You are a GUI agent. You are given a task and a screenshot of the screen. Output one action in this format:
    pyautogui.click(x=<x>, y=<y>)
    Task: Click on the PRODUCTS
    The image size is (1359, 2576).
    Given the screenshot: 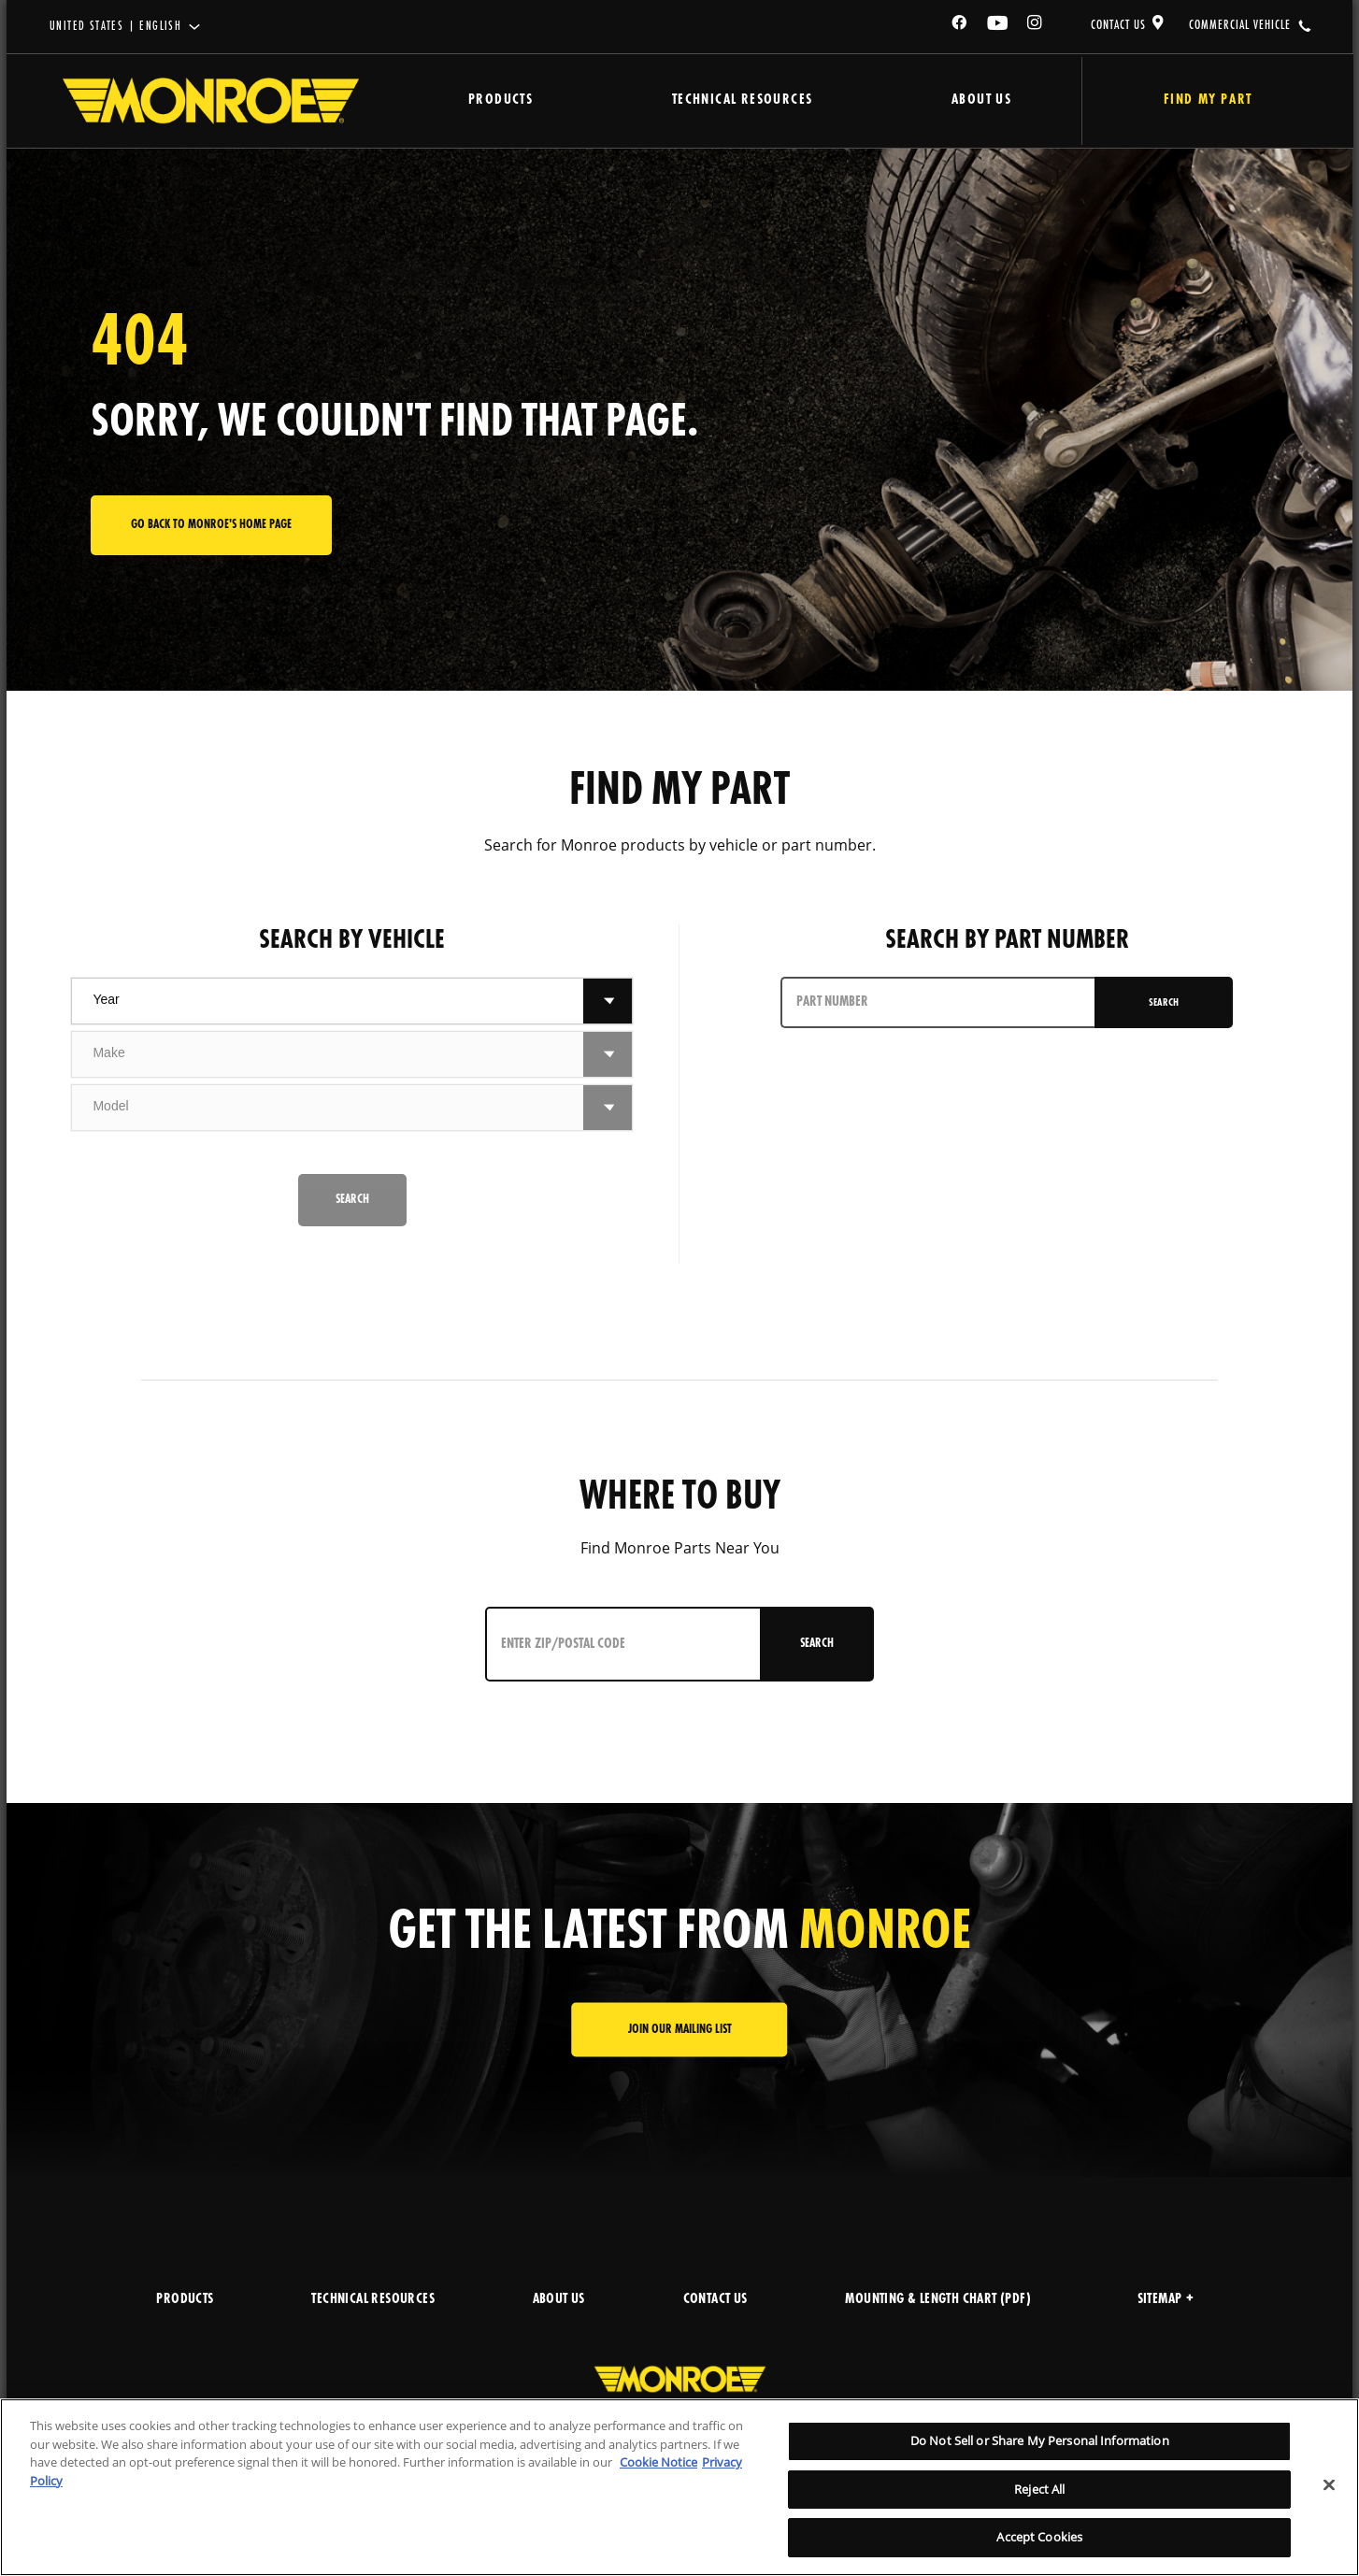 What is the action you would take?
    pyautogui.click(x=184, y=2300)
    